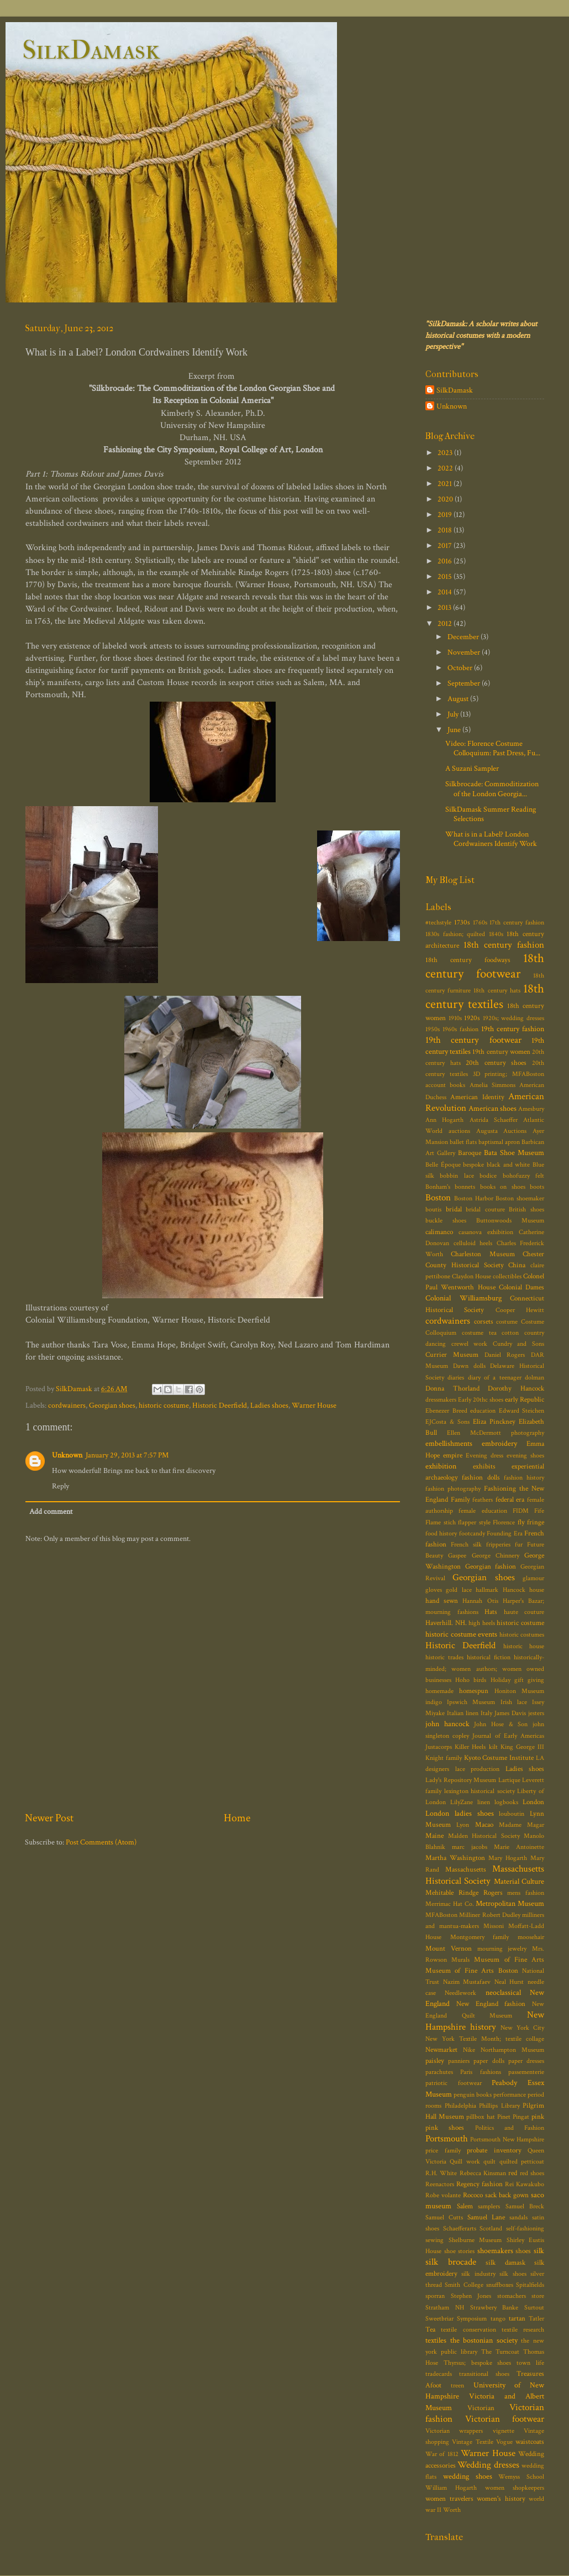  Describe the element at coordinates (448, 1443) in the screenshot. I see `embellishments` at that location.